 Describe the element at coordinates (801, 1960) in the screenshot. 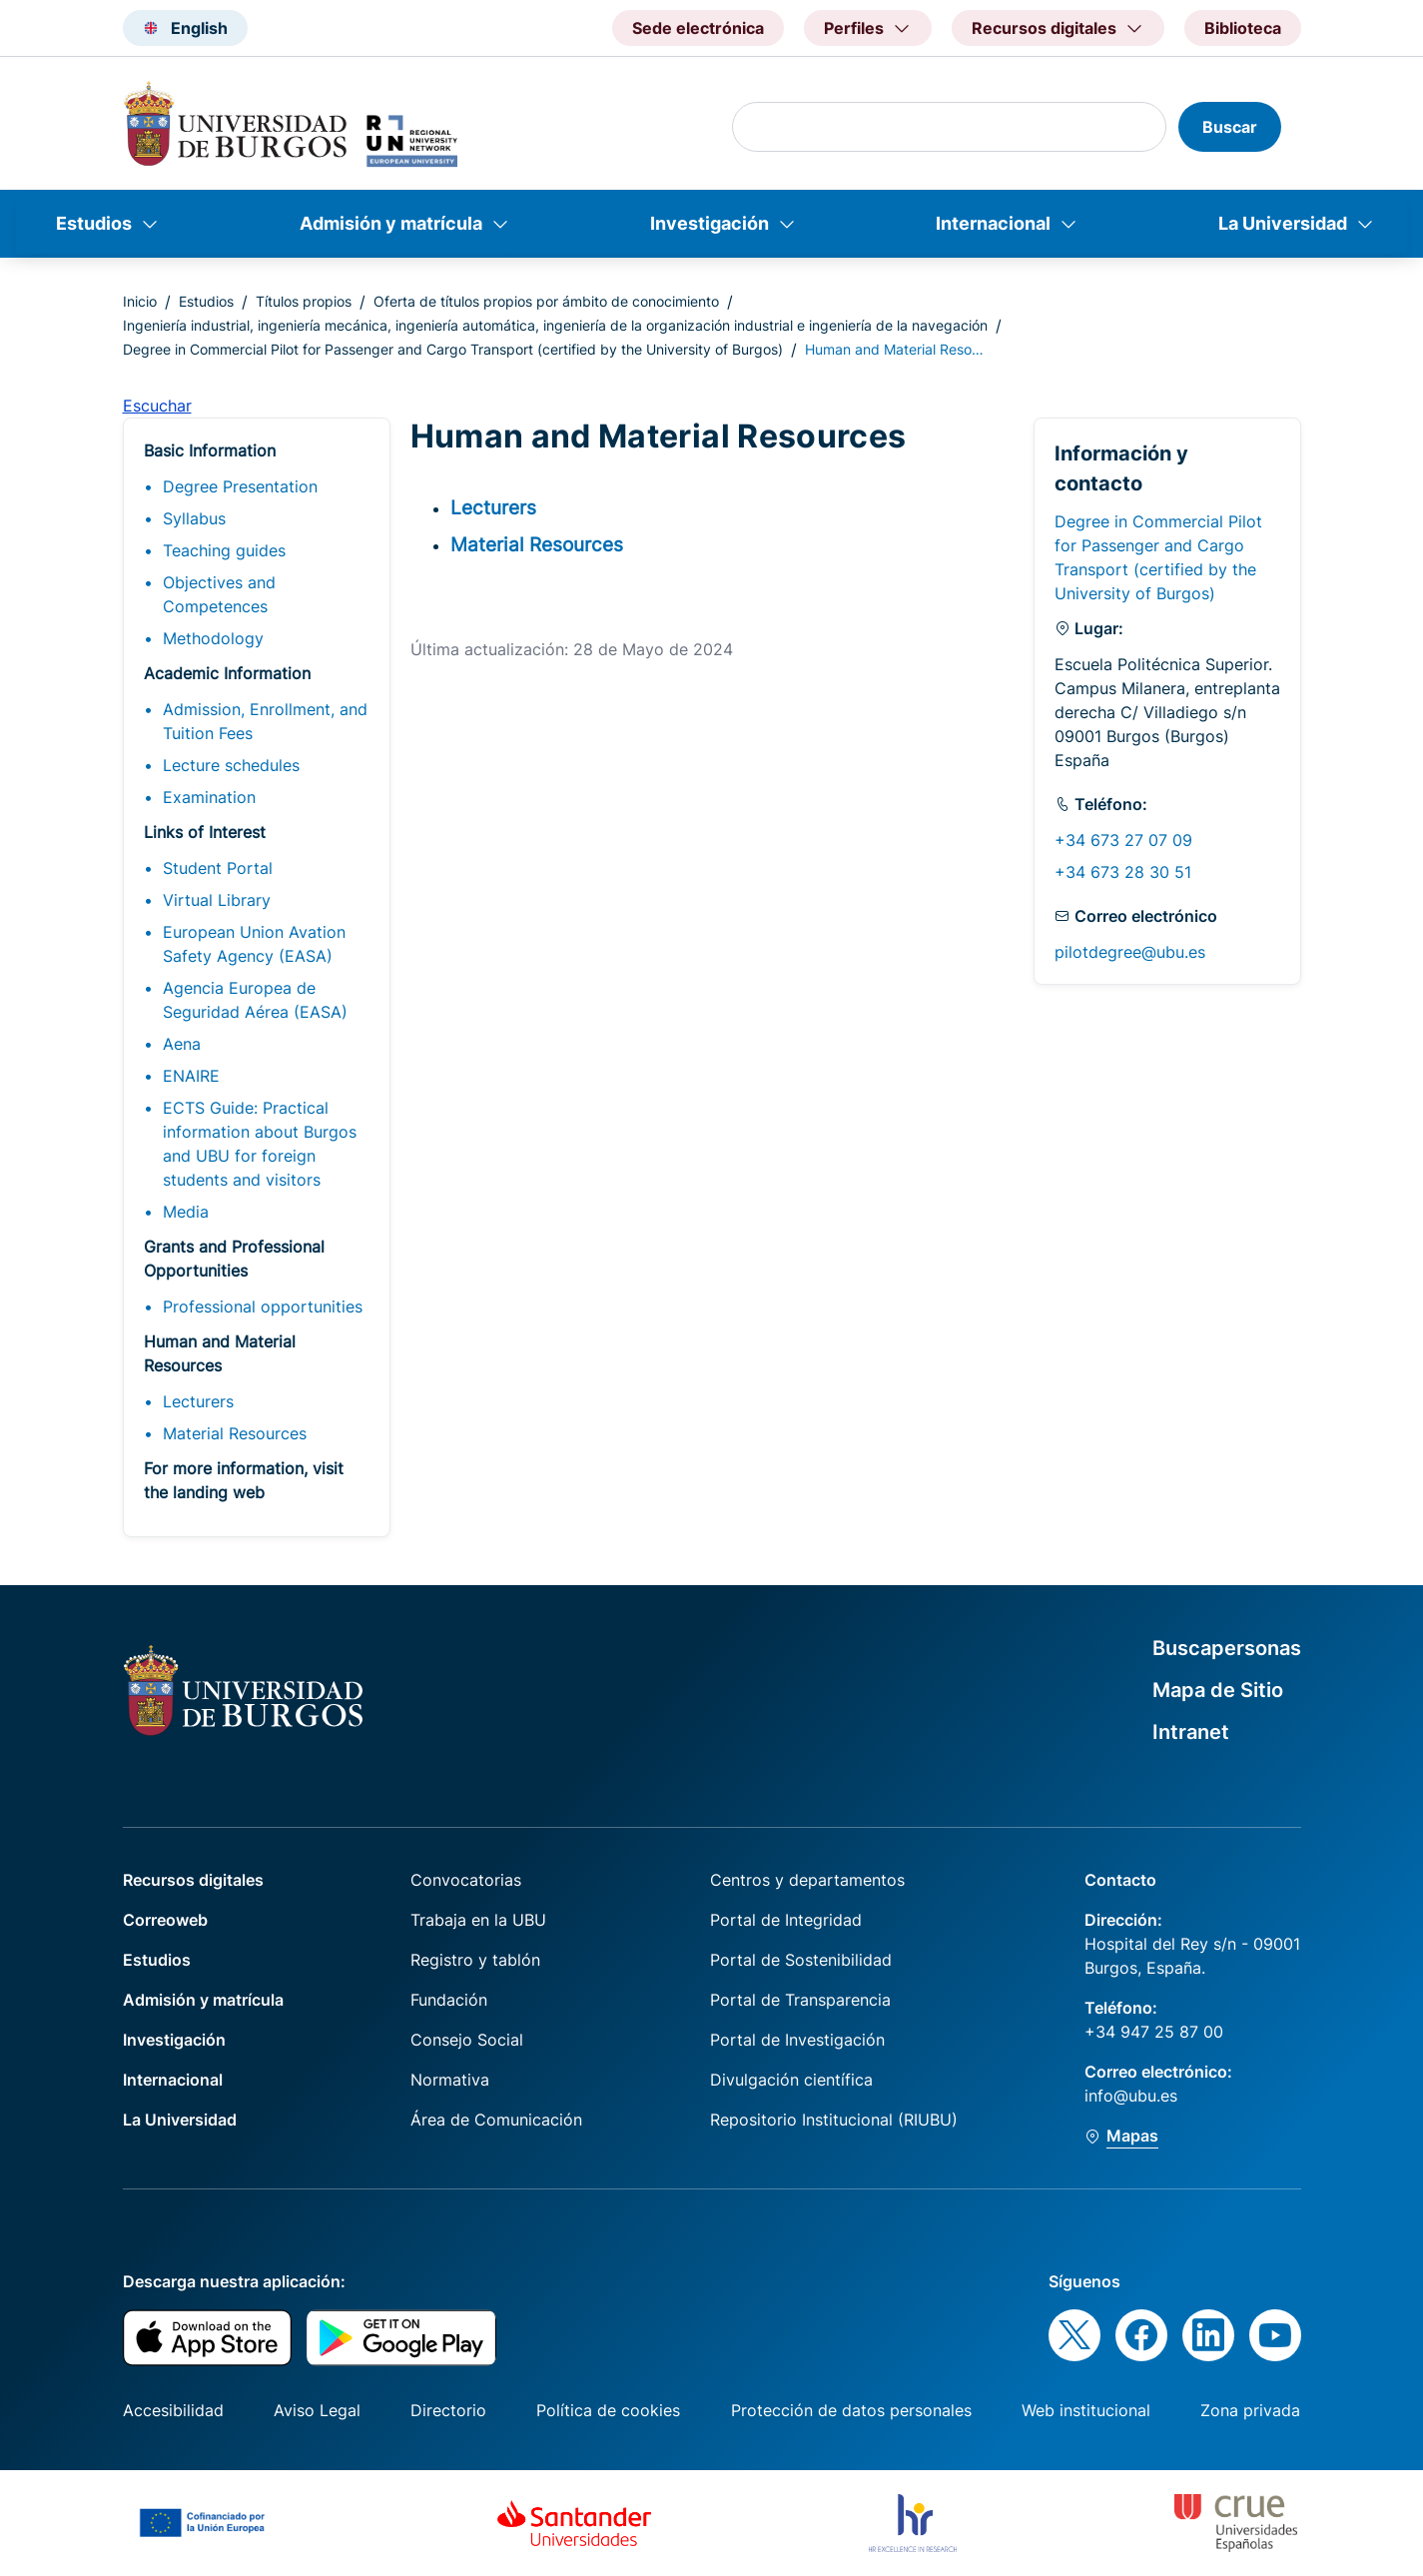

I see `Portal de Sostenibilidad` at that location.